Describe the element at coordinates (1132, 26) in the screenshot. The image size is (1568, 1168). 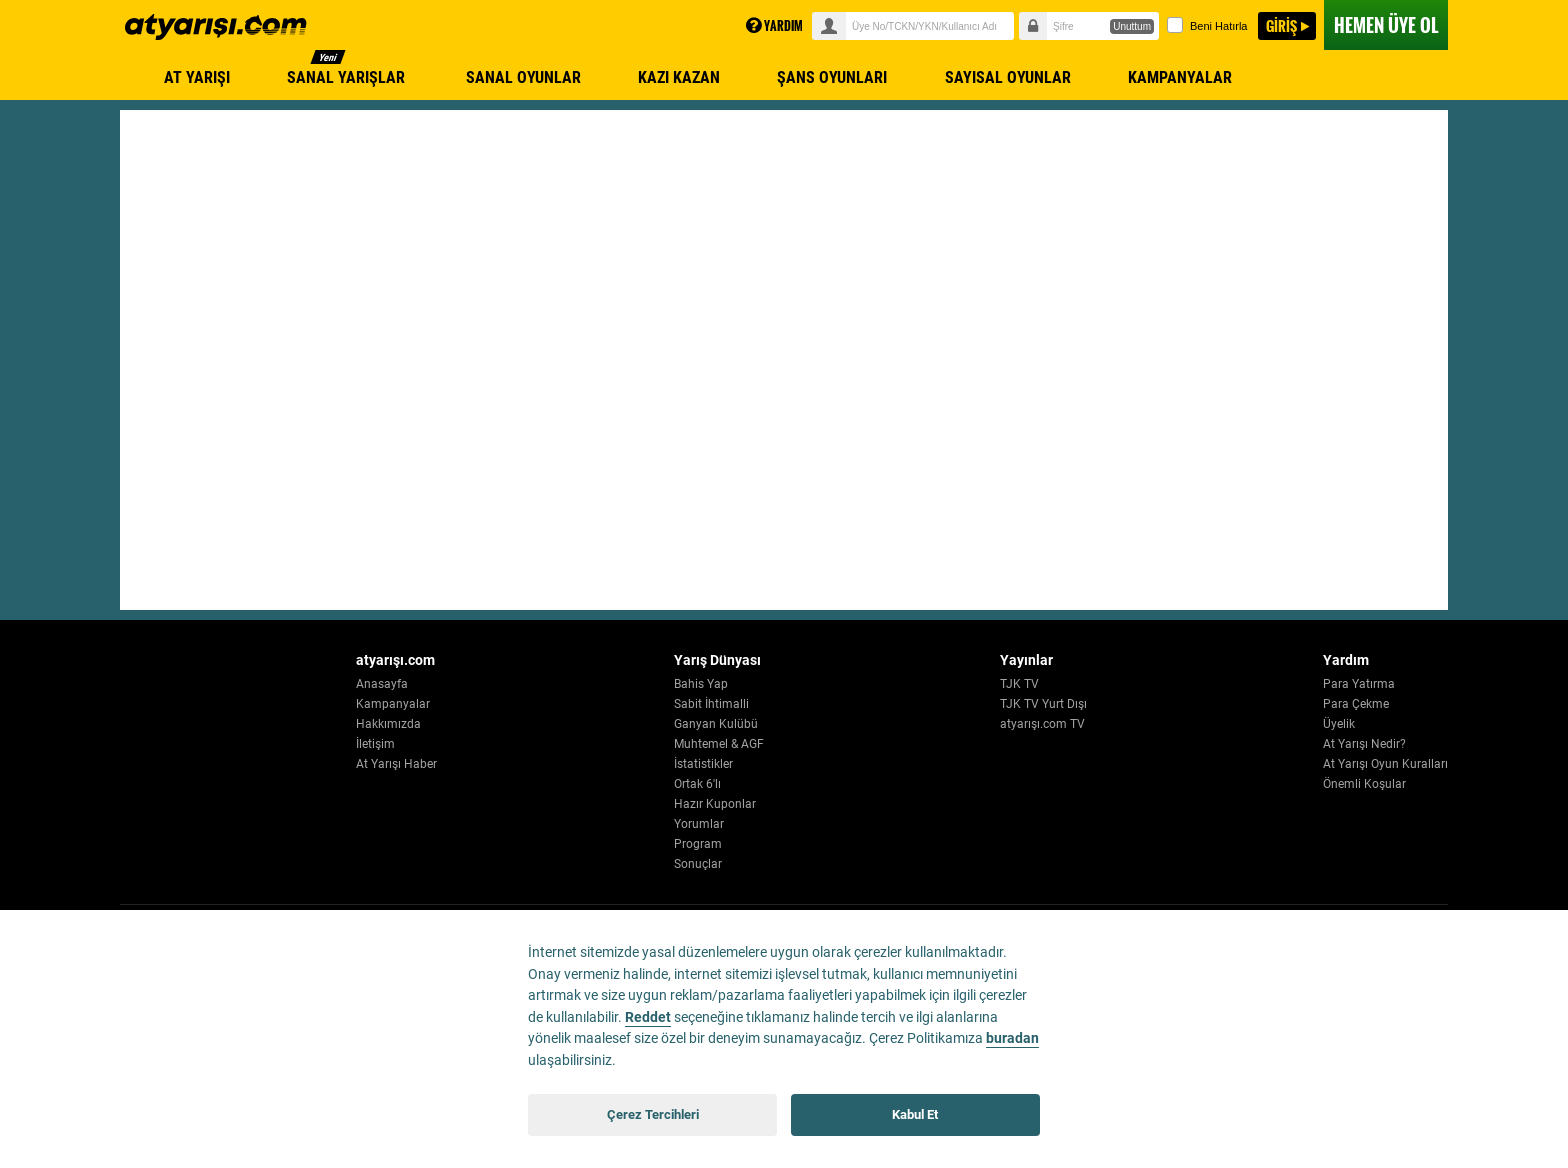
I see `Unuttum` at that location.